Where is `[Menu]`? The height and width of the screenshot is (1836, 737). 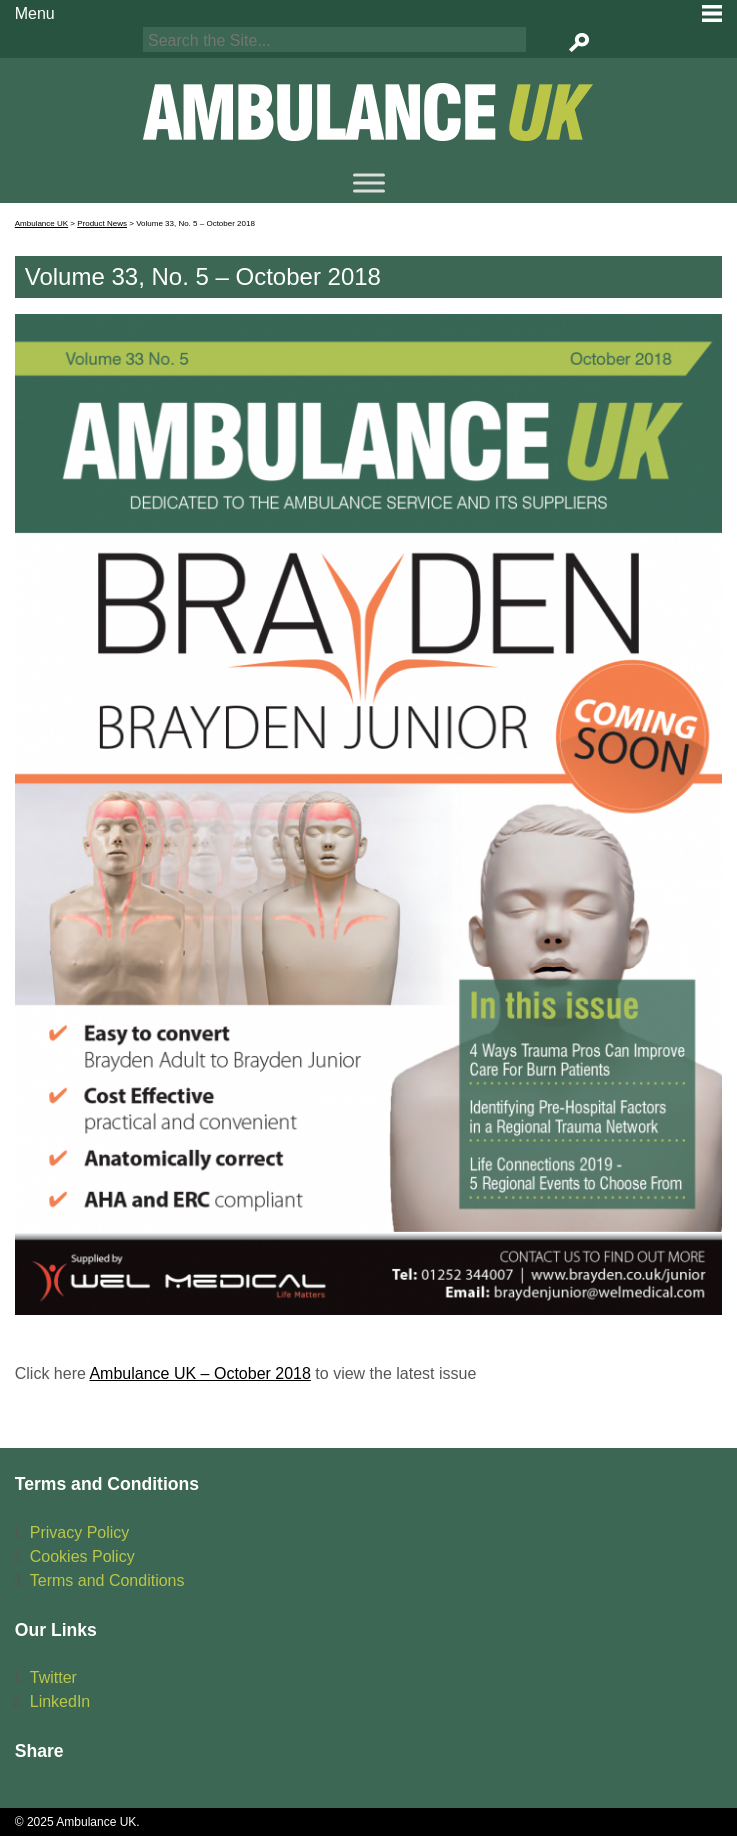
[Menu] is located at coordinates (369, 182).